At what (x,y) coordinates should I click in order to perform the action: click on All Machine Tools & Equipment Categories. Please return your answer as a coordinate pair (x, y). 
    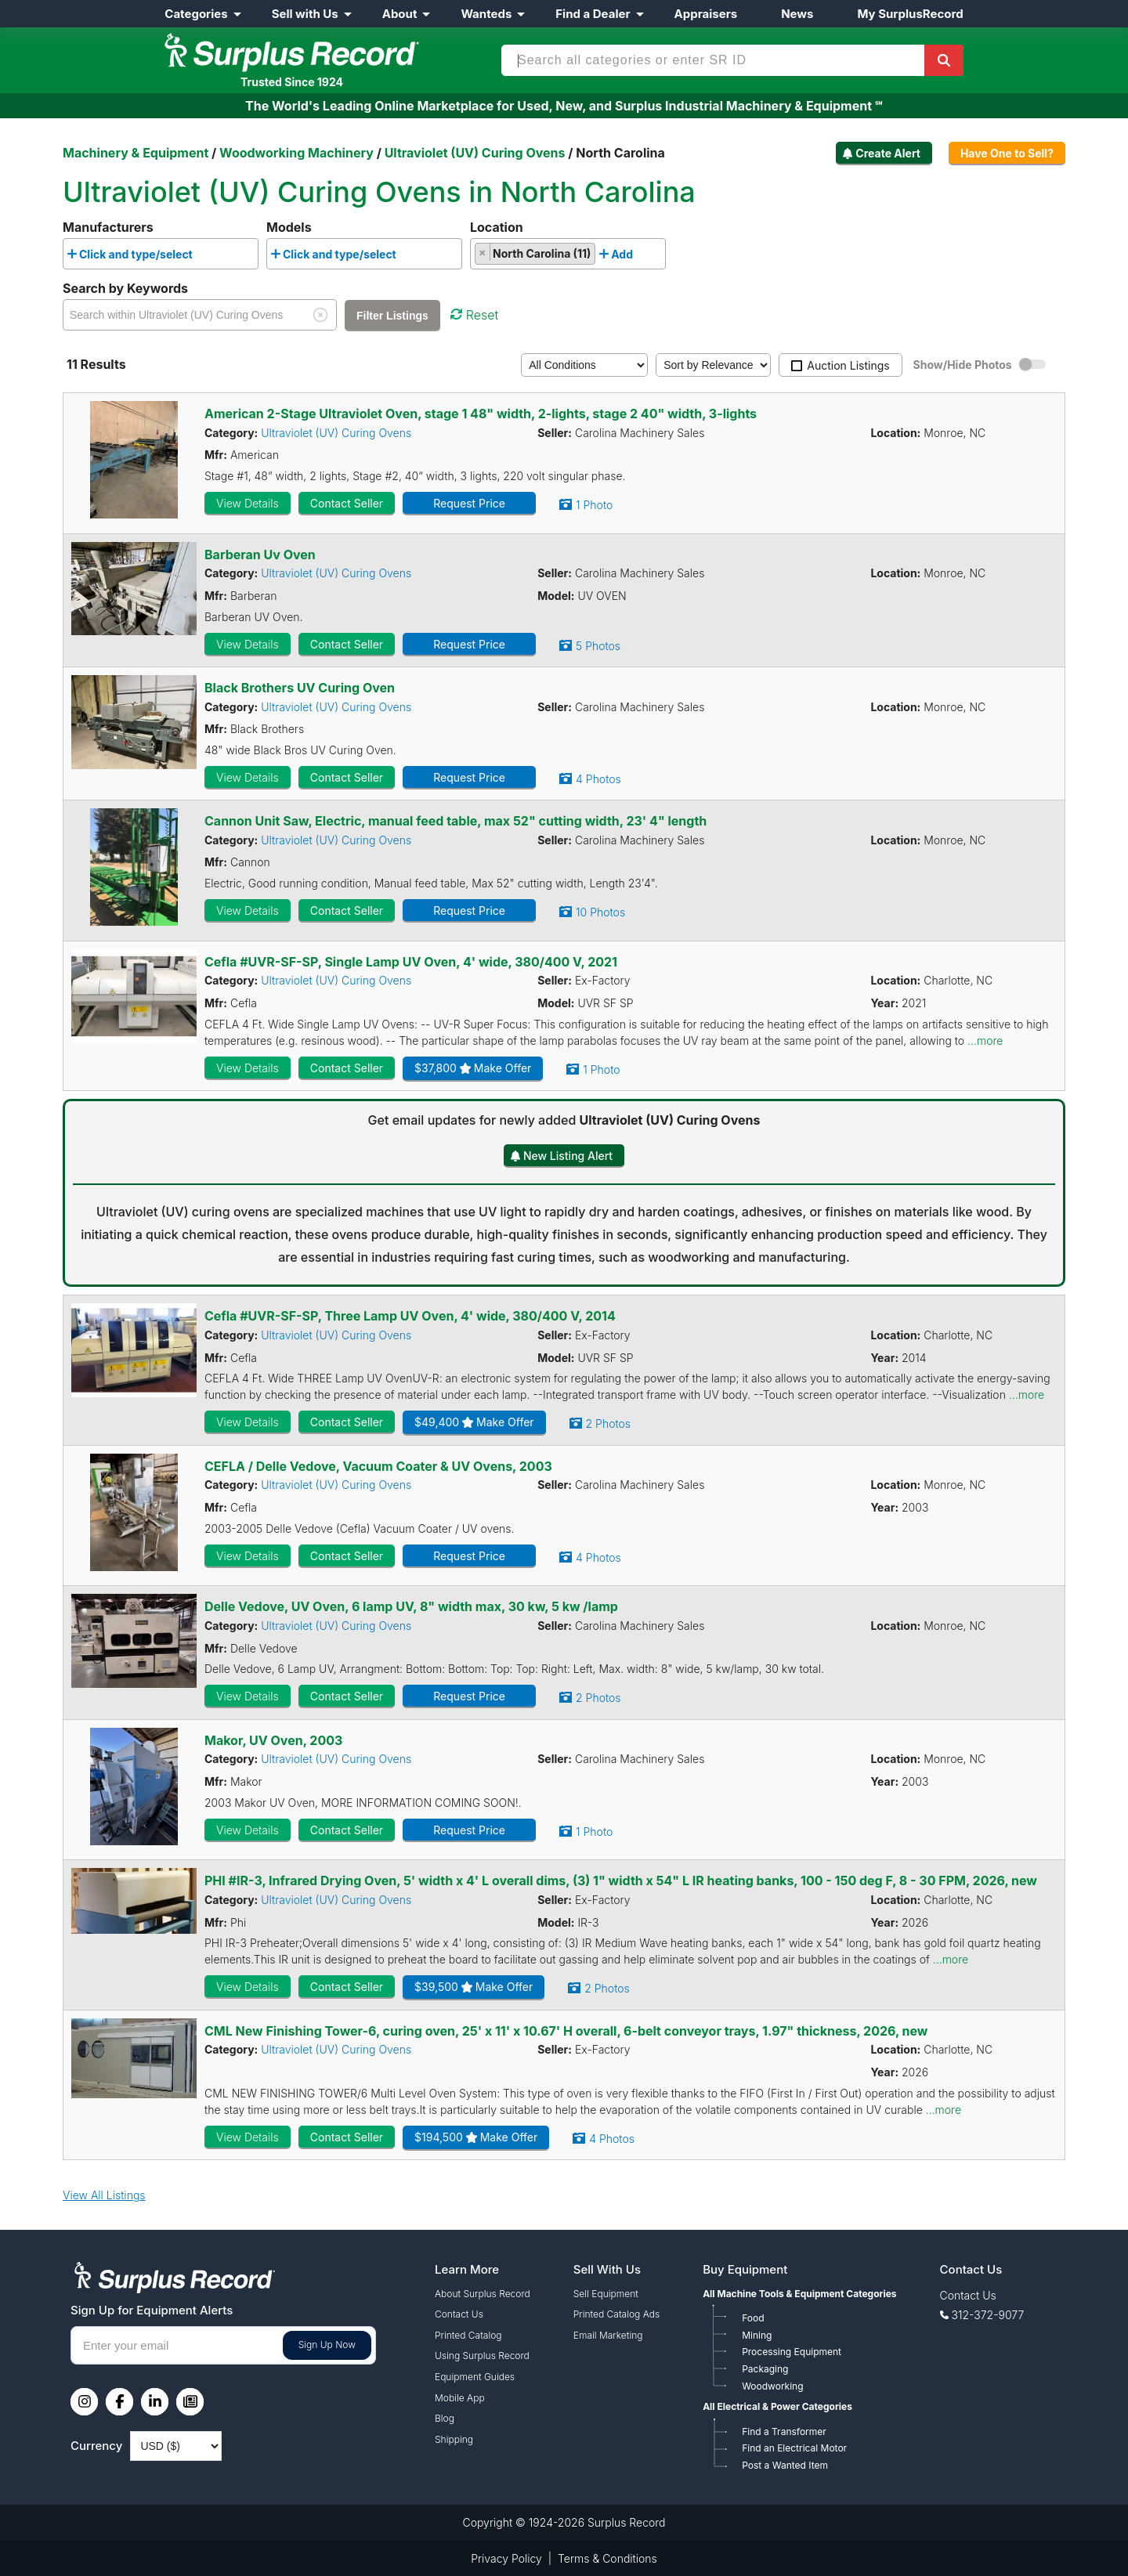
    Looking at the image, I should click on (799, 2294).